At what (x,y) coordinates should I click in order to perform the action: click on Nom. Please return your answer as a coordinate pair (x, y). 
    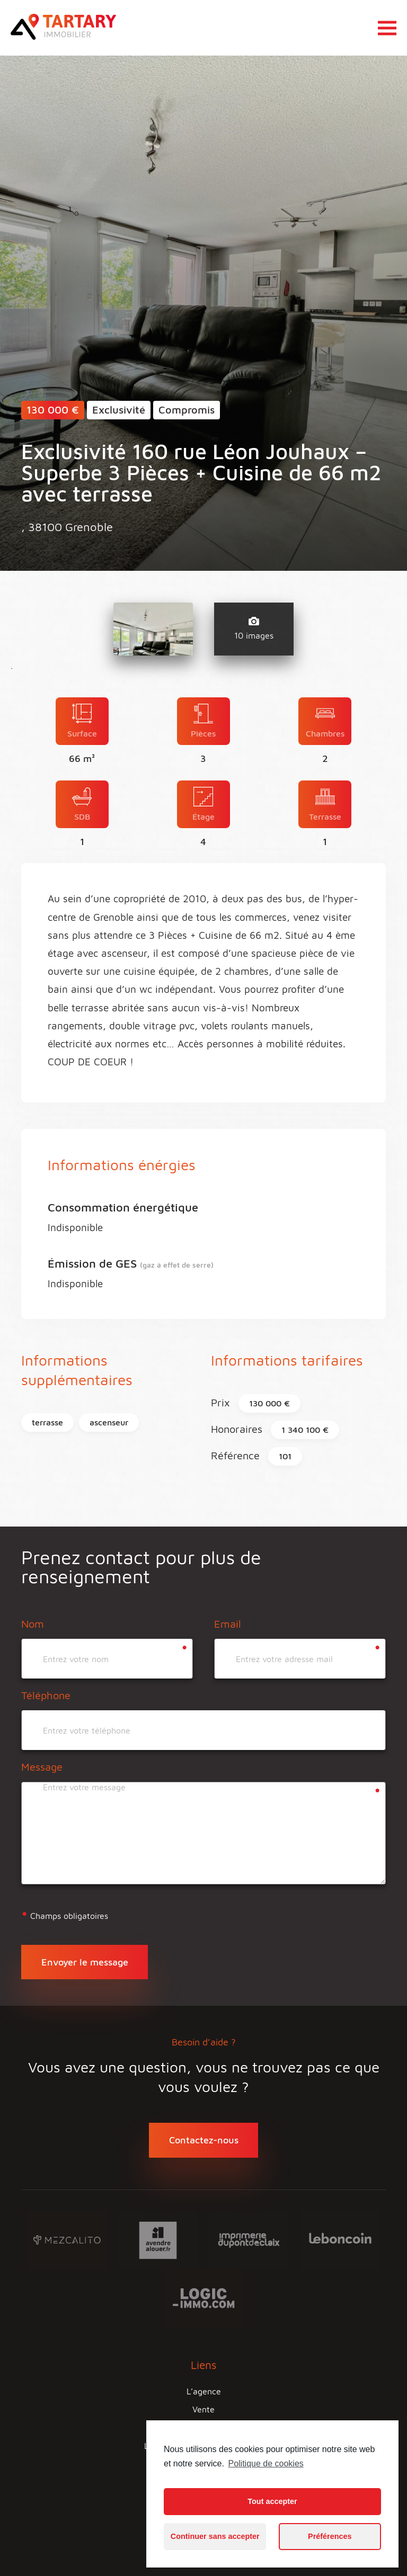
    Looking at the image, I should click on (32, 1624).